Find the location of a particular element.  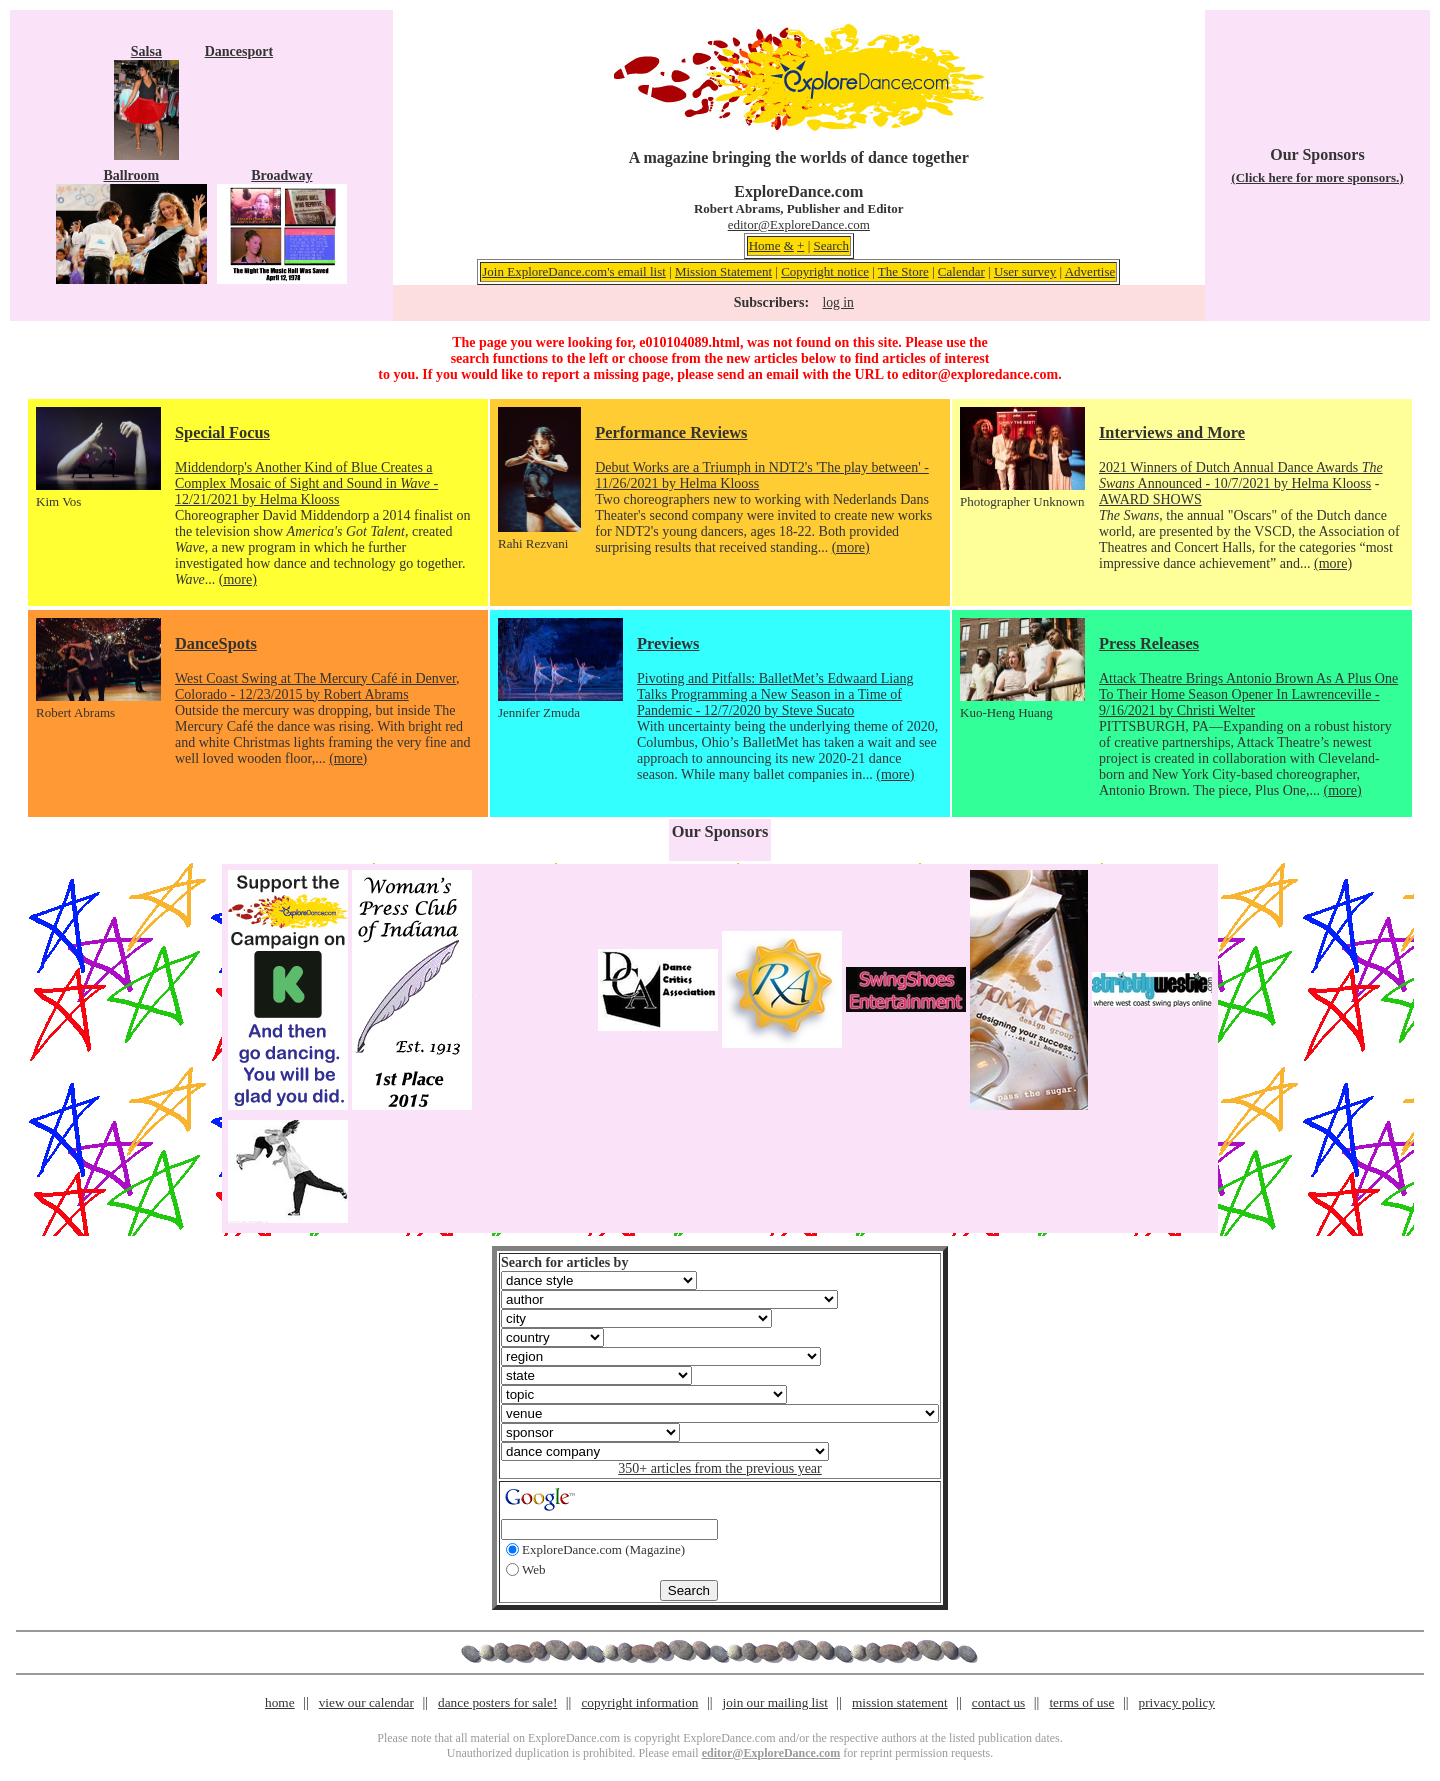

AWARD SHOWS is located at coordinates (1150, 499).